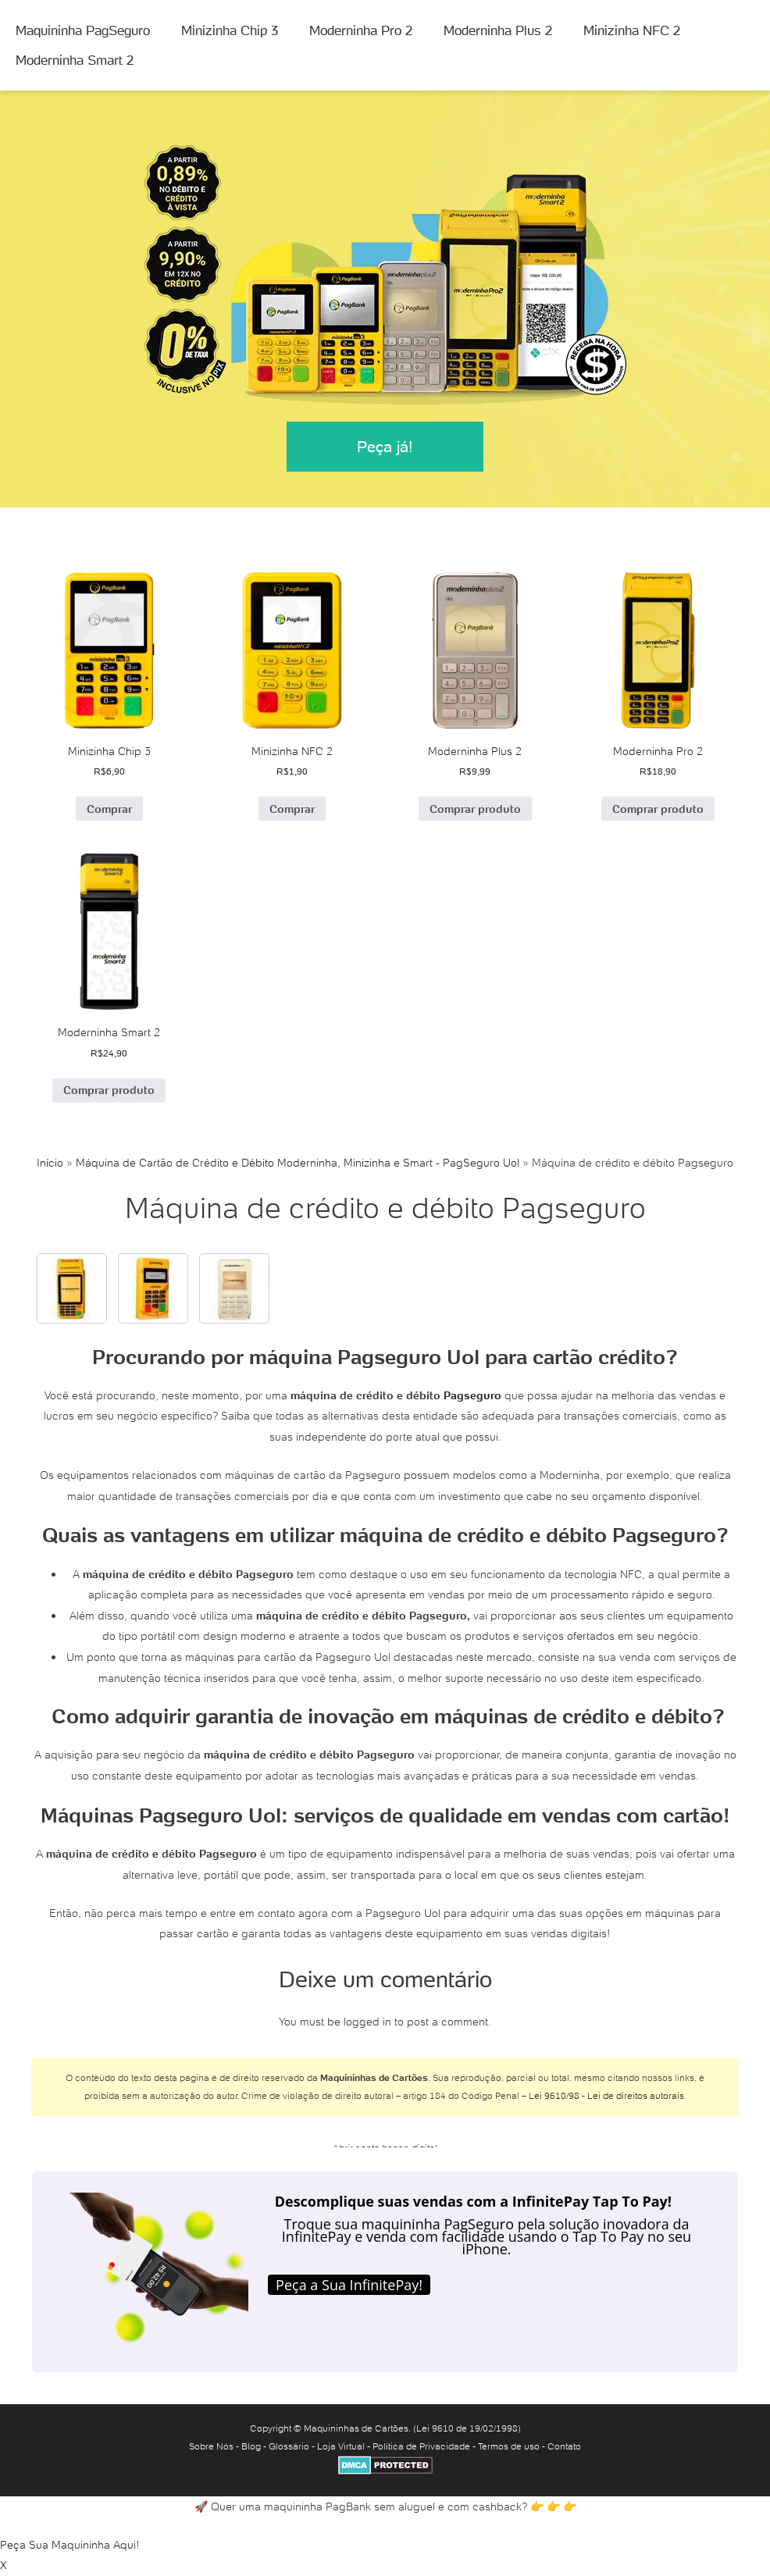 The width and height of the screenshot is (770, 2576). I want to click on Máquina de Cartão de Crédito e Débito Moderninha, Minizinha e Smart - PagSeguro Uol, so click(297, 1163).